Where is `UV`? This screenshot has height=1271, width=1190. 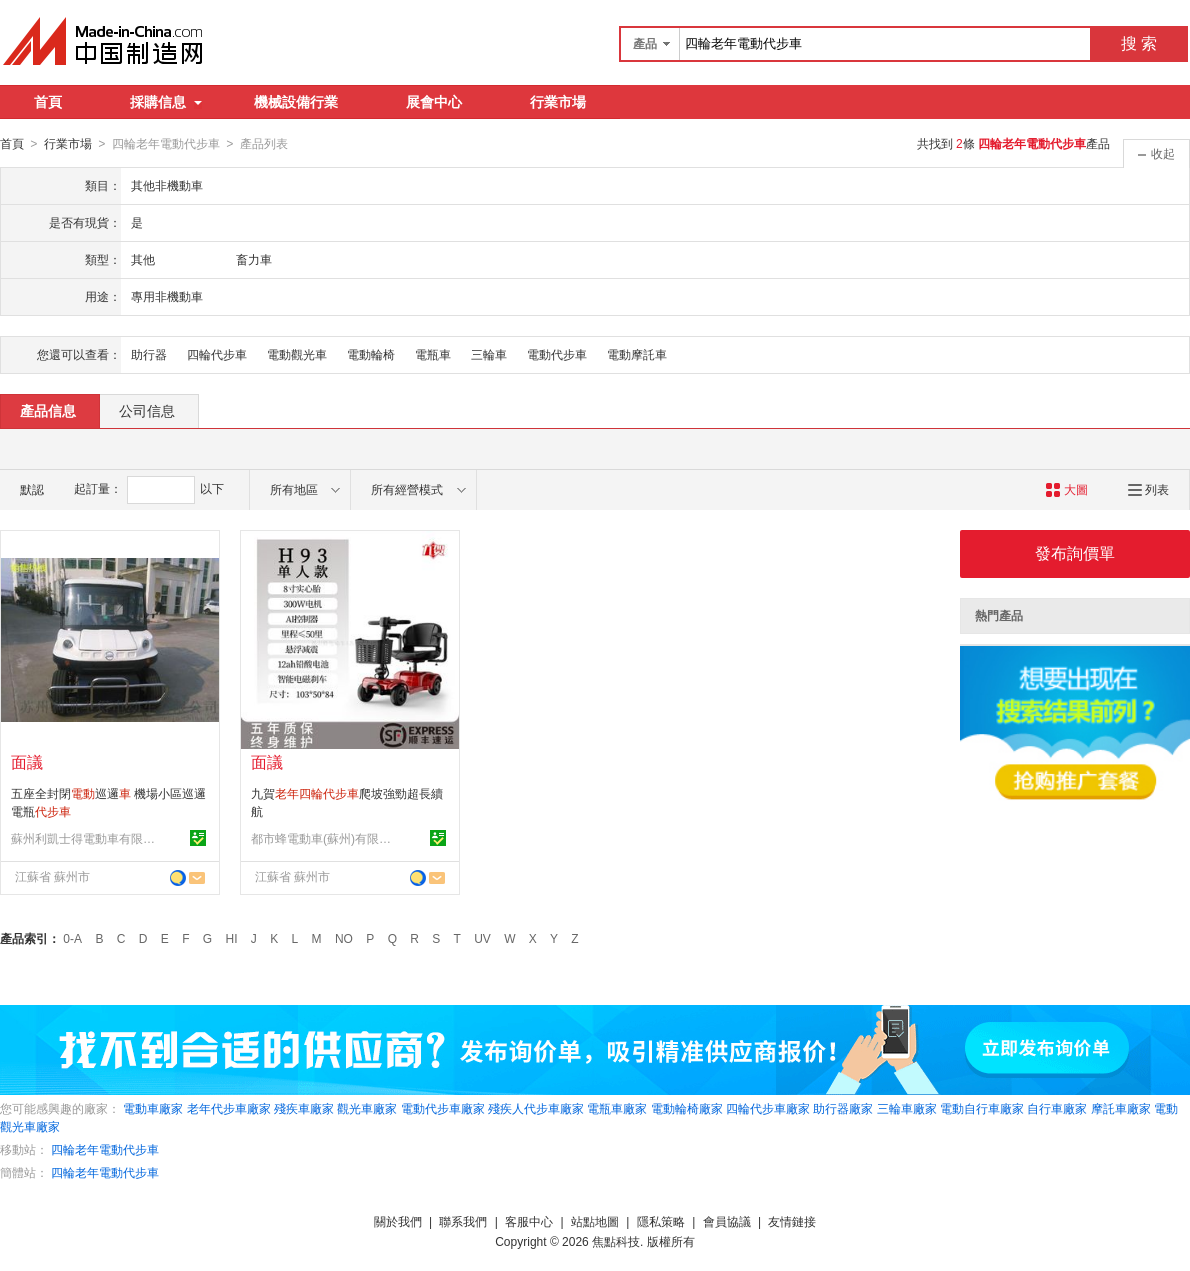 UV is located at coordinates (482, 938).